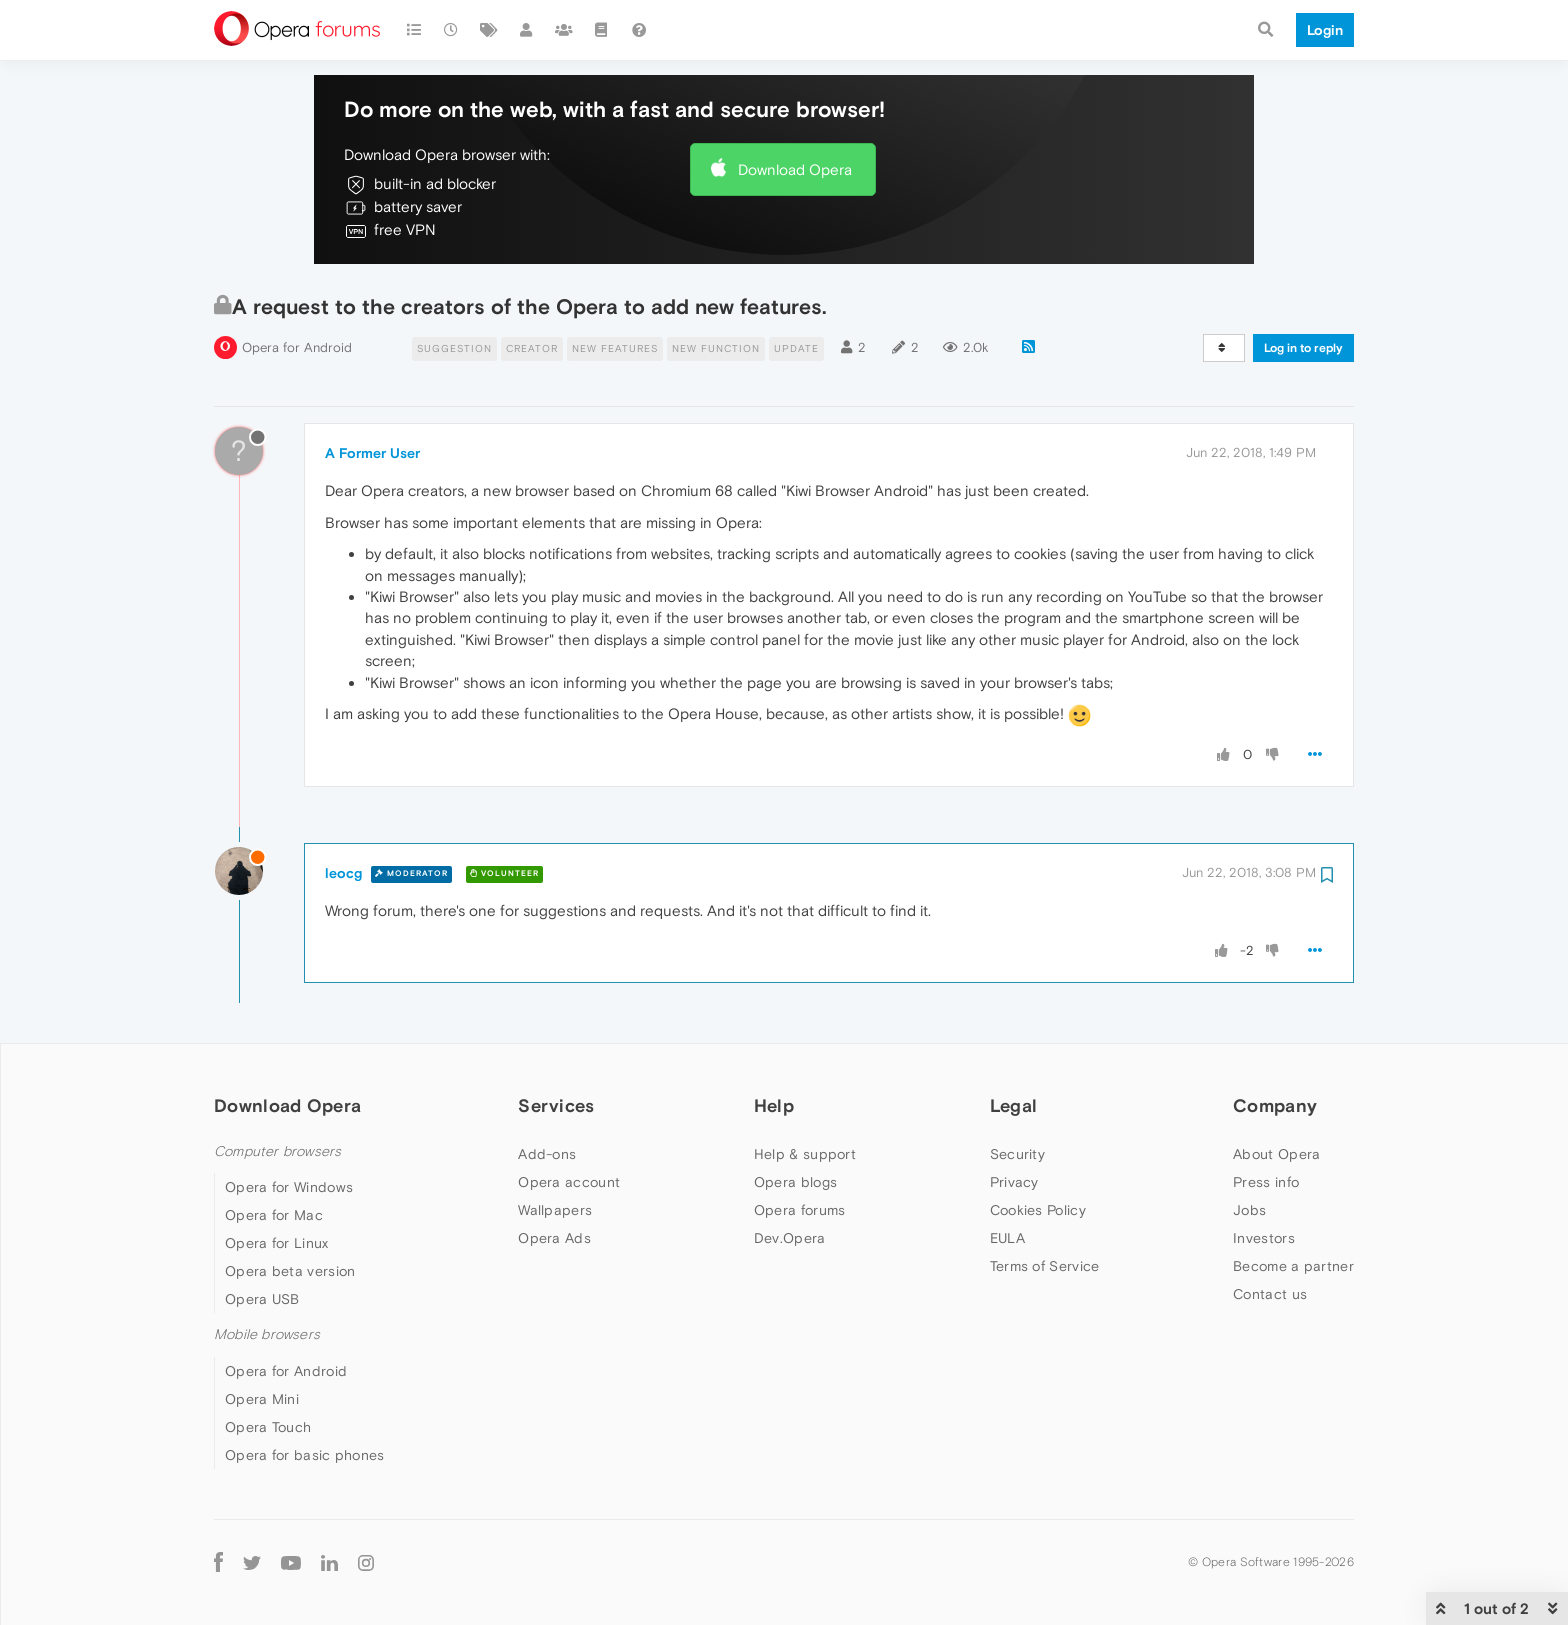 Image resolution: width=1568 pixels, height=1625 pixels. Describe the element at coordinates (289, 1187) in the screenshot. I see `Opera for Windows` at that location.